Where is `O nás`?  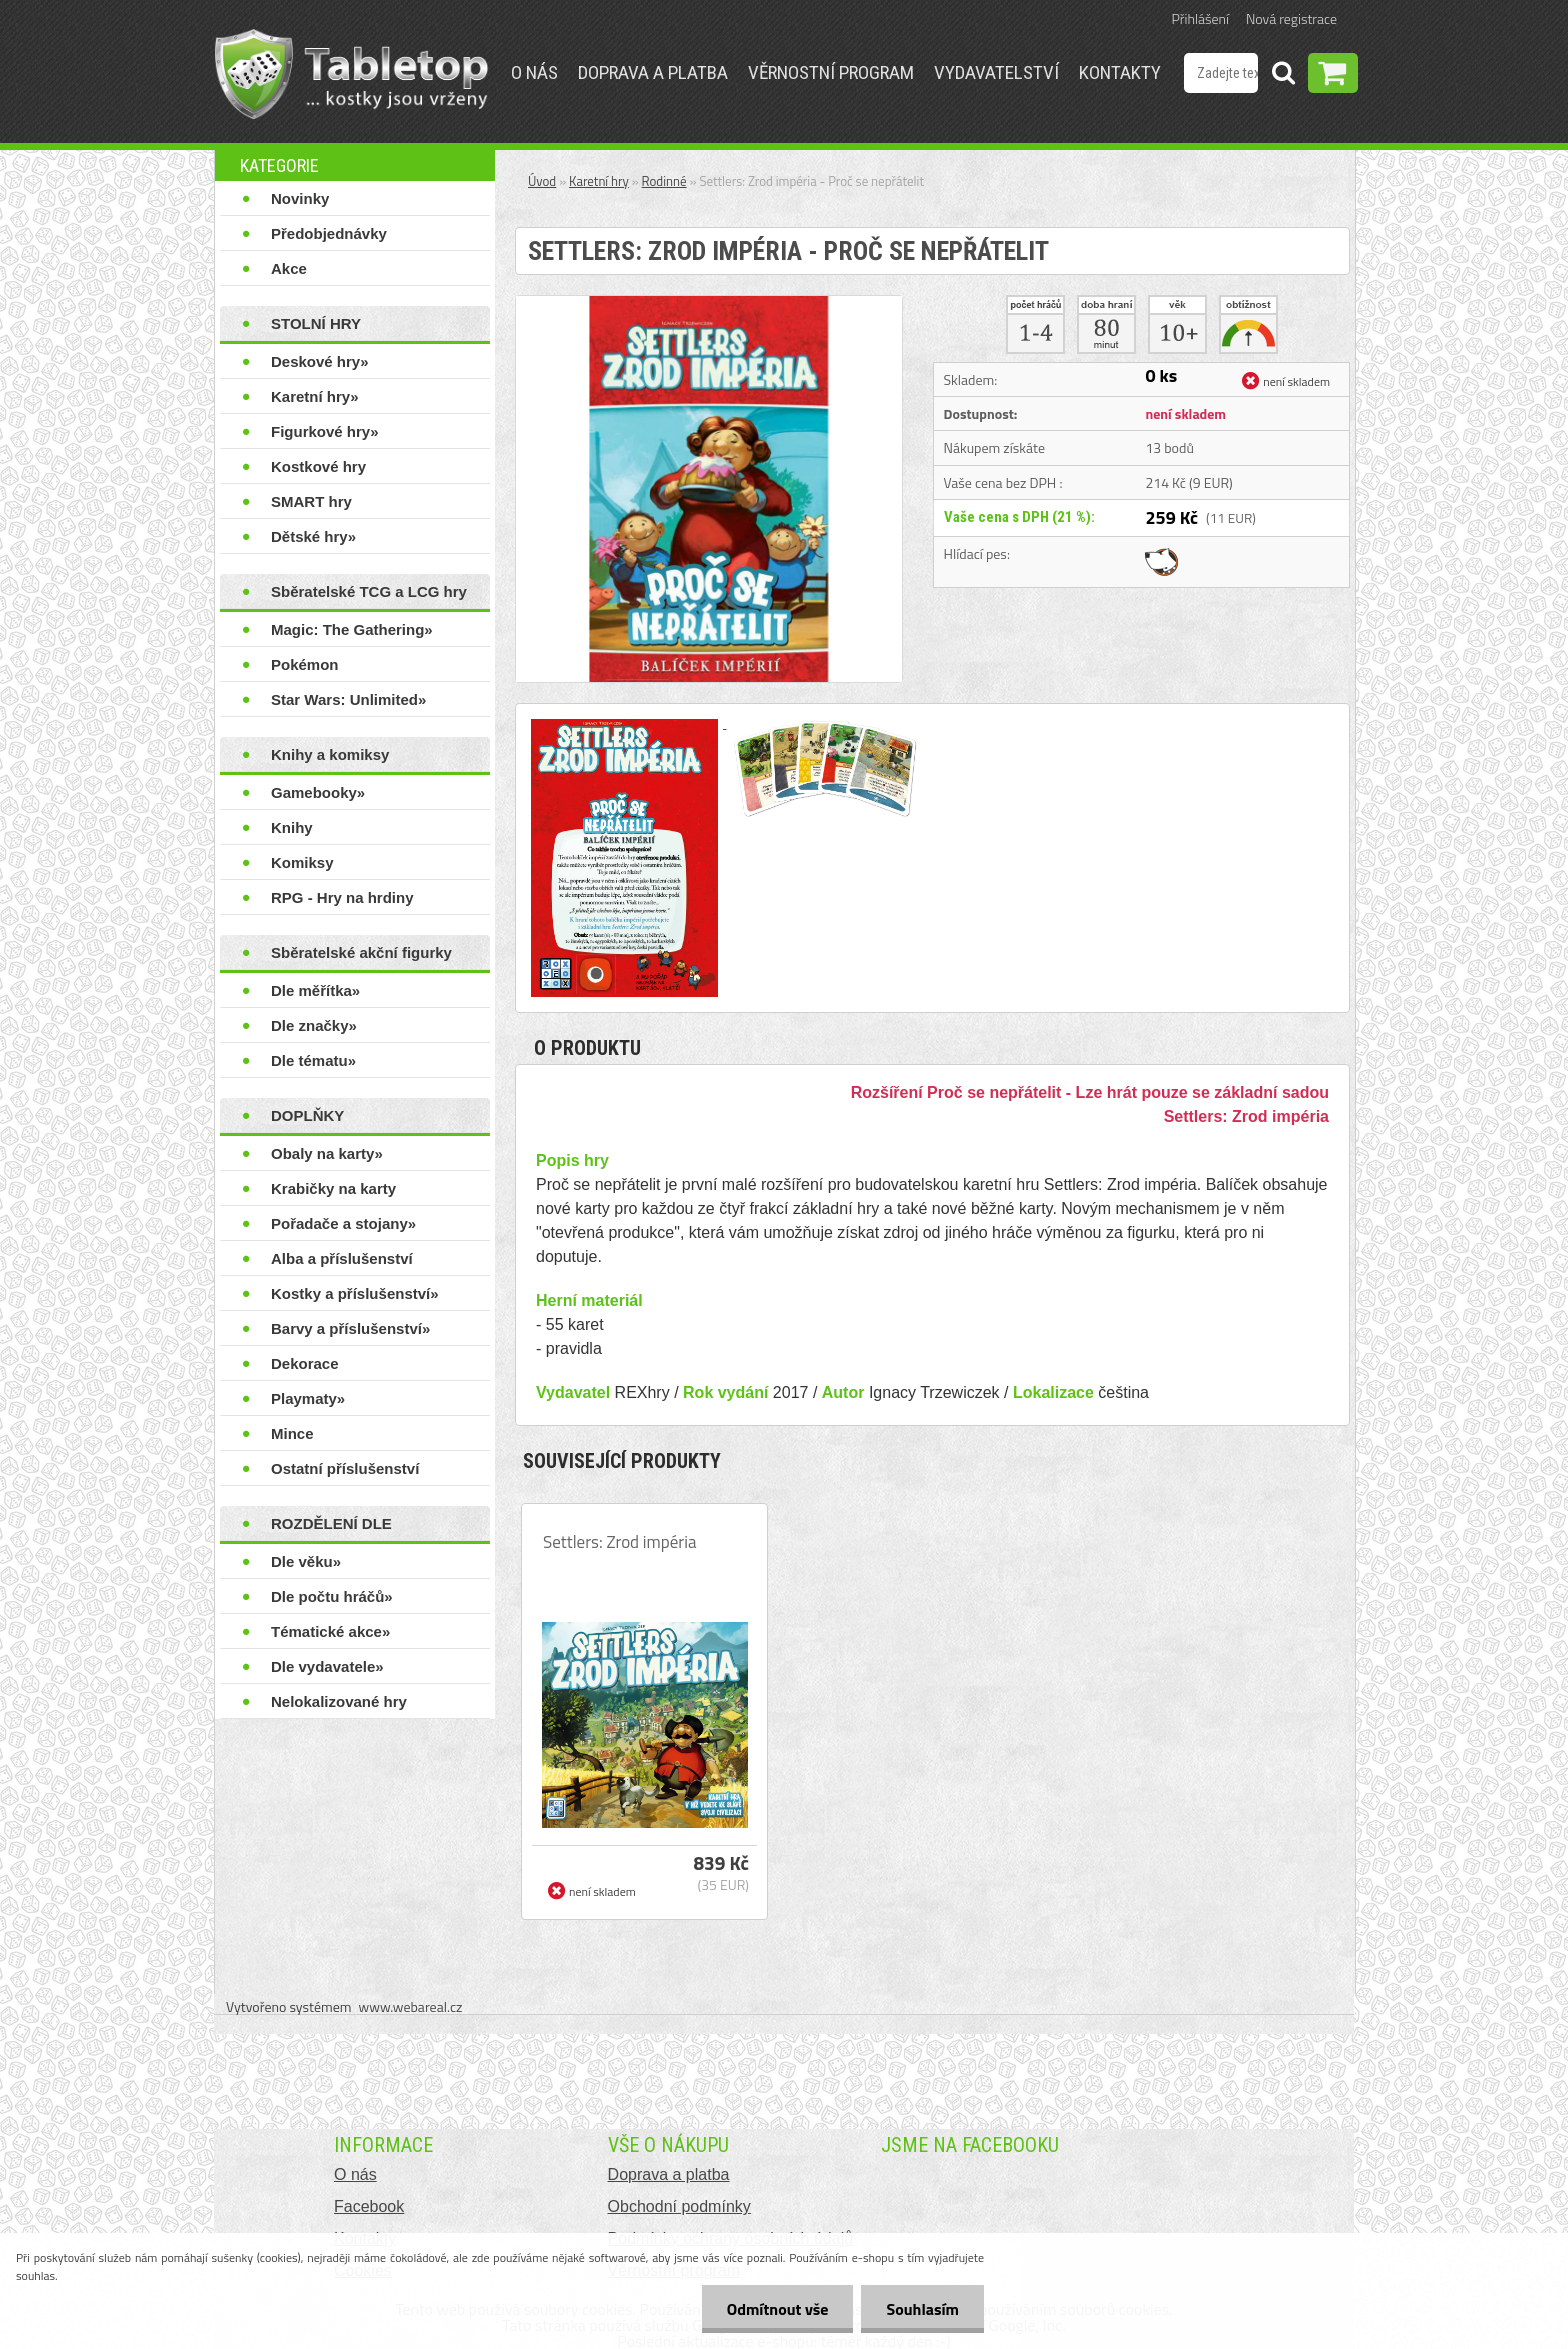 O nás is located at coordinates (534, 72).